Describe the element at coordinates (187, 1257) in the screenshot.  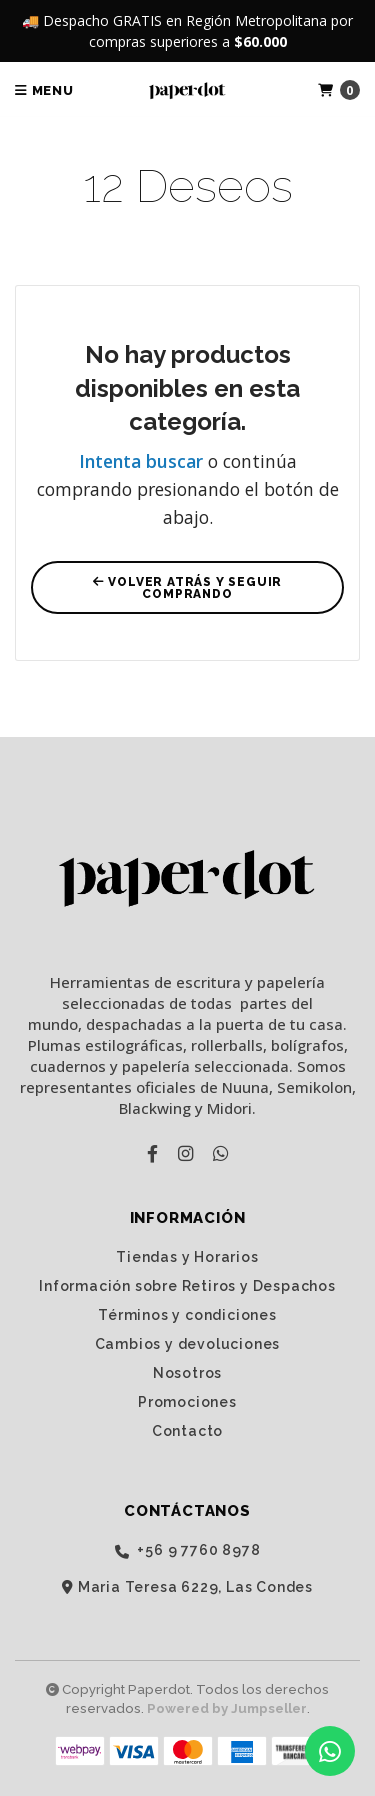
I see `Tiendas y Horarios` at that location.